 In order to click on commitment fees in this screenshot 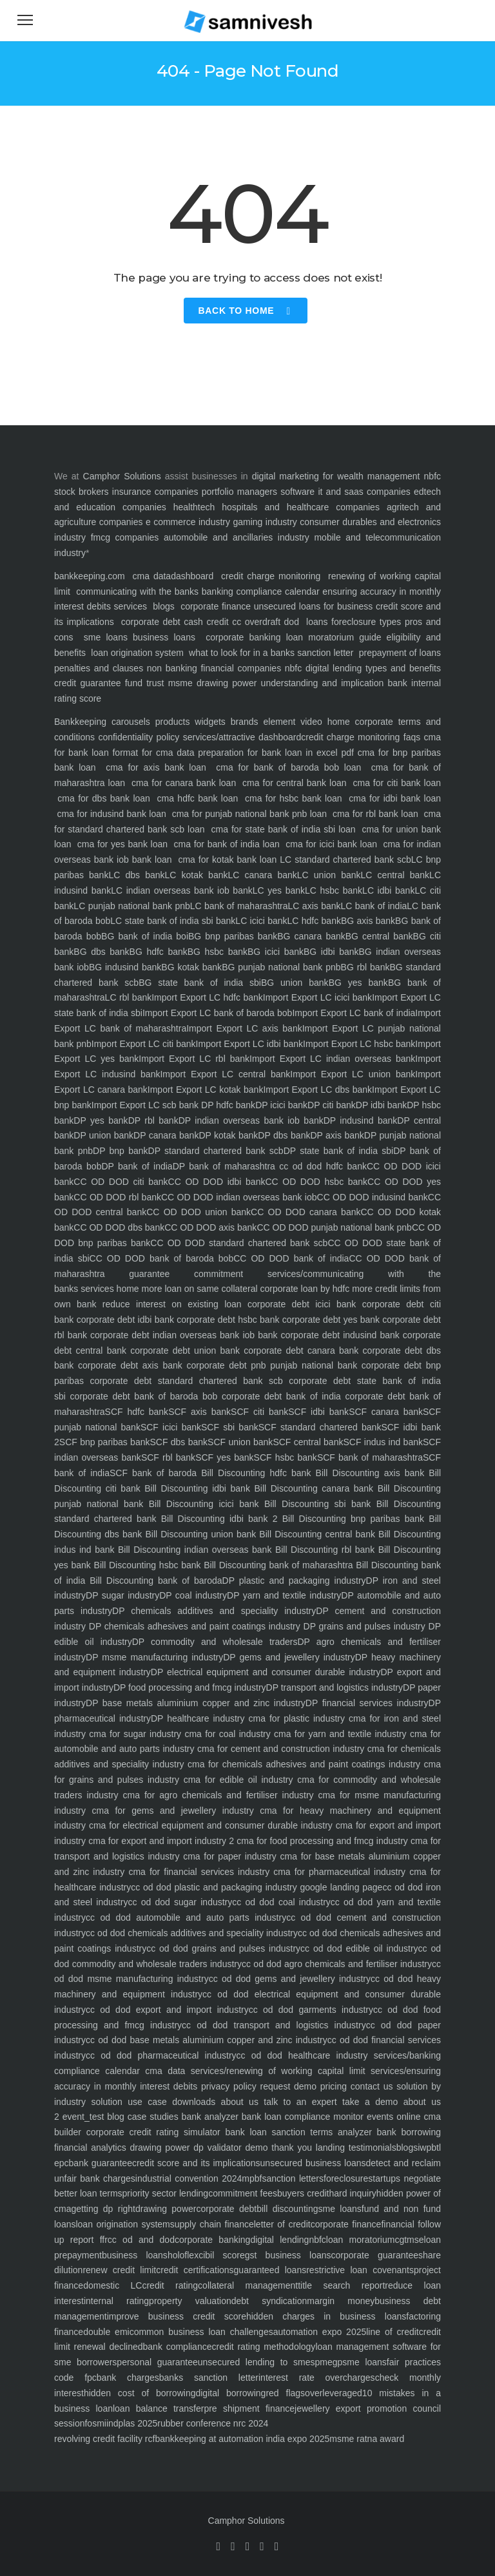, I will do `click(242, 2193)`.